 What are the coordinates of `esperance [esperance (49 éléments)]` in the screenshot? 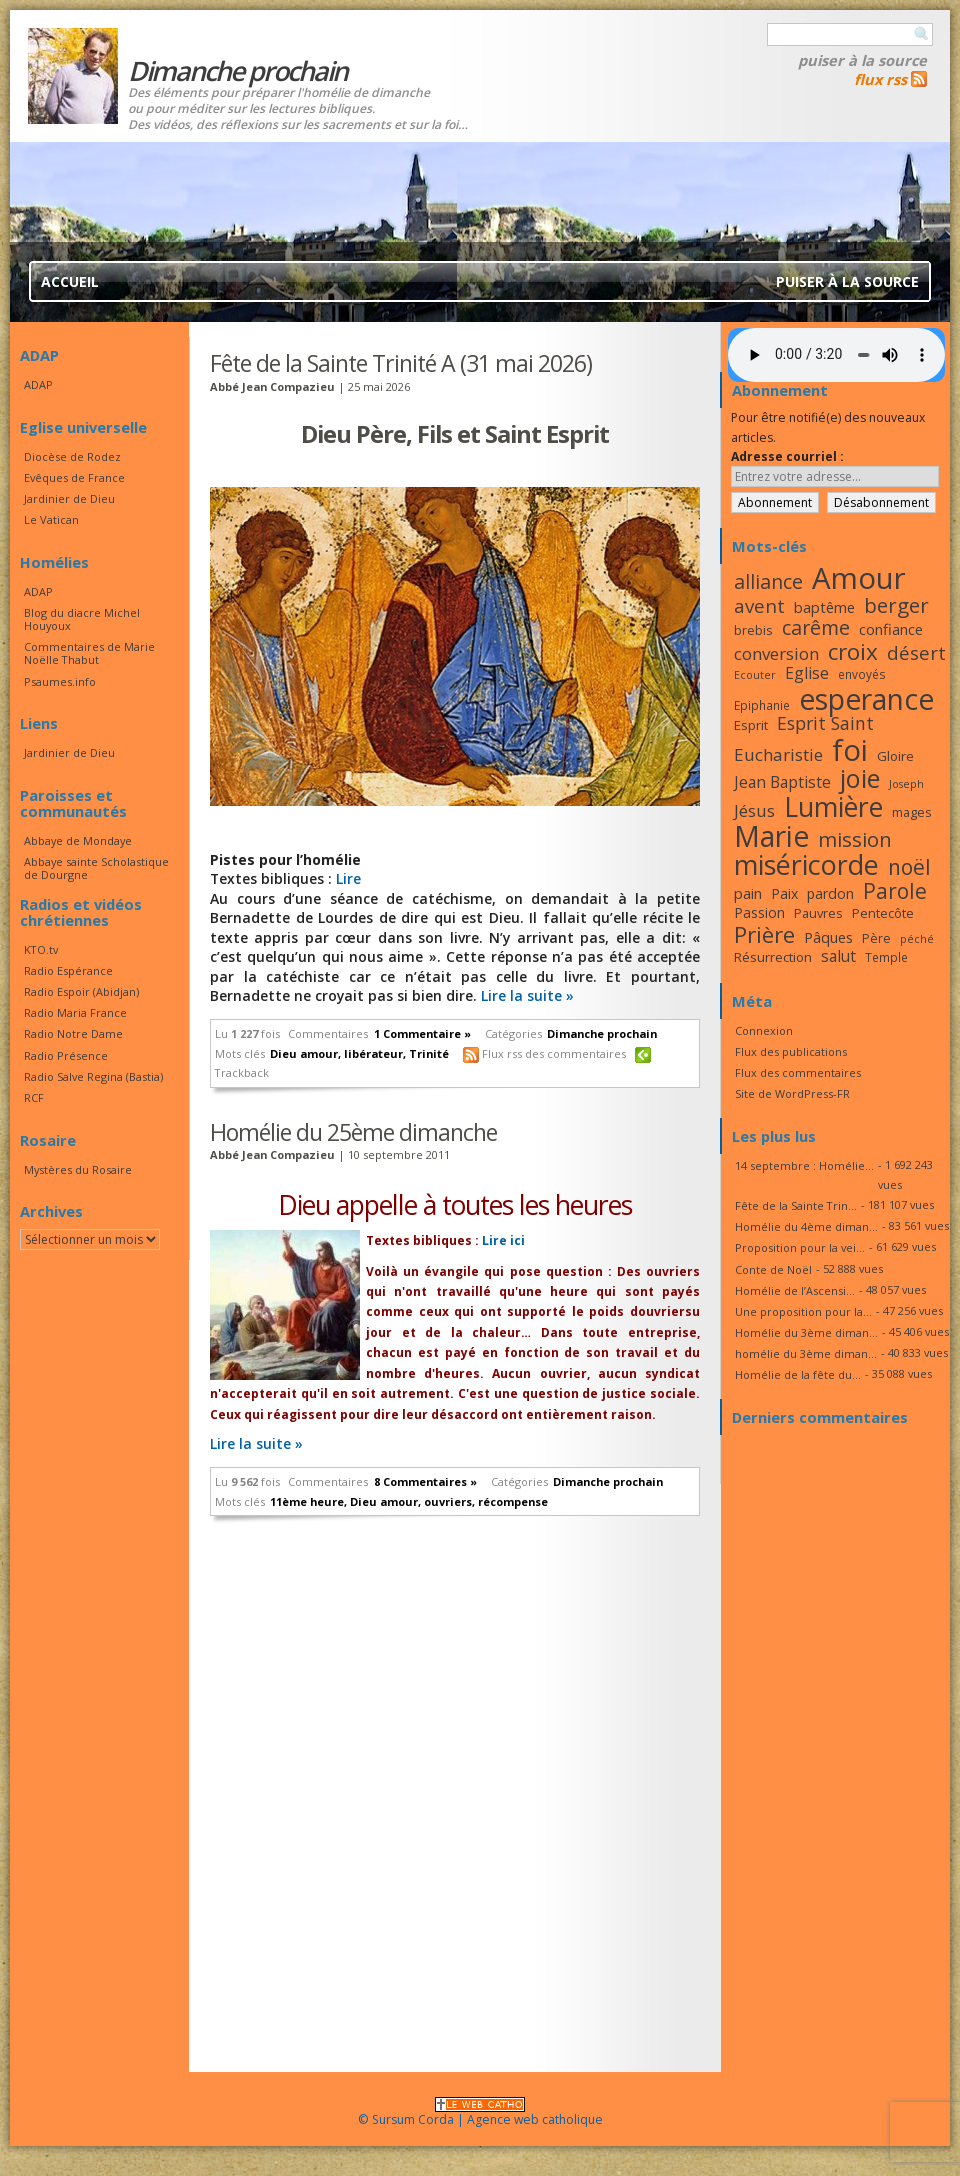 It's located at (866, 699).